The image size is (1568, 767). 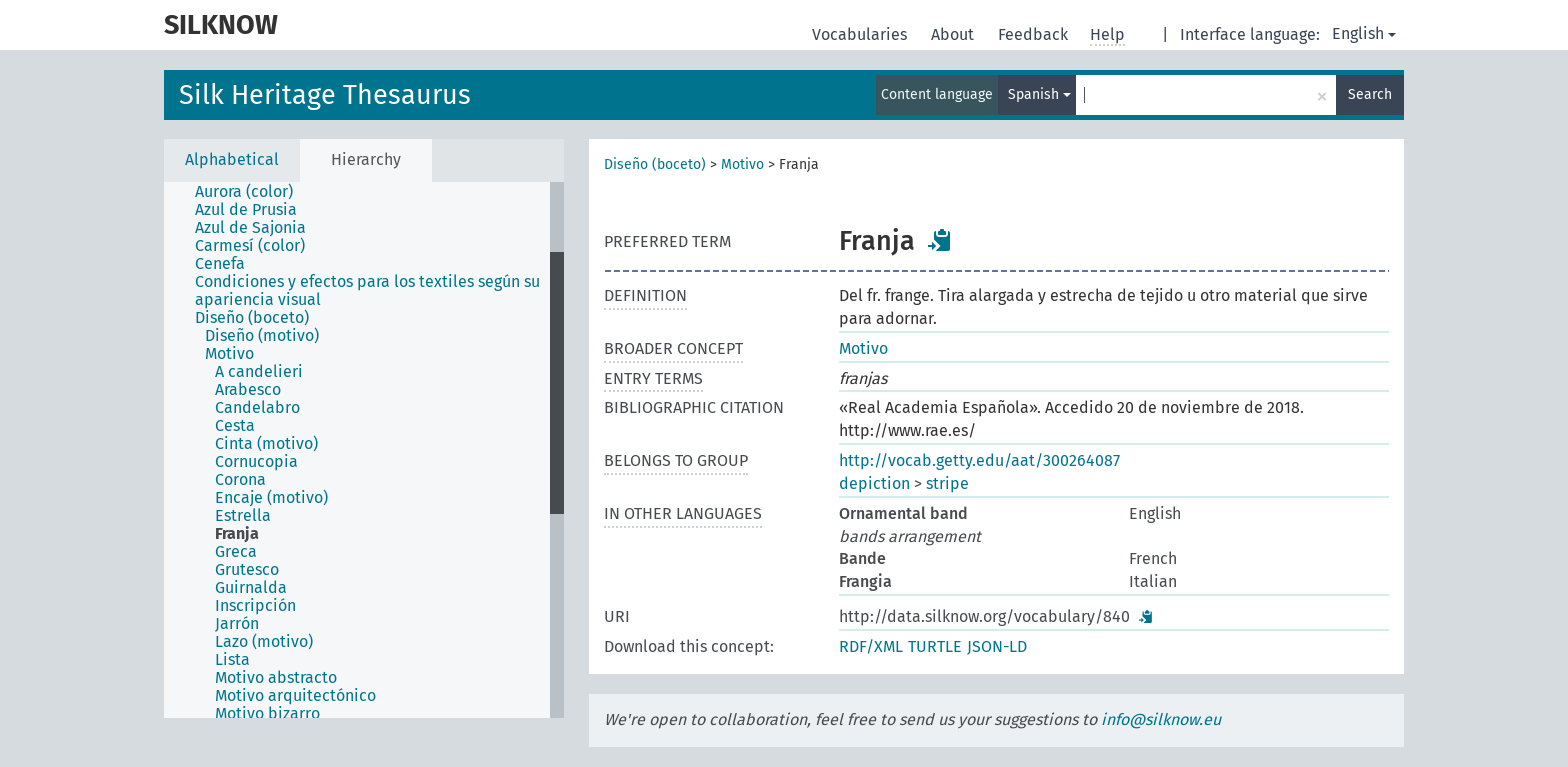 What do you see at coordinates (861, 34) in the screenshot?
I see `Vocabularies` at bounding box center [861, 34].